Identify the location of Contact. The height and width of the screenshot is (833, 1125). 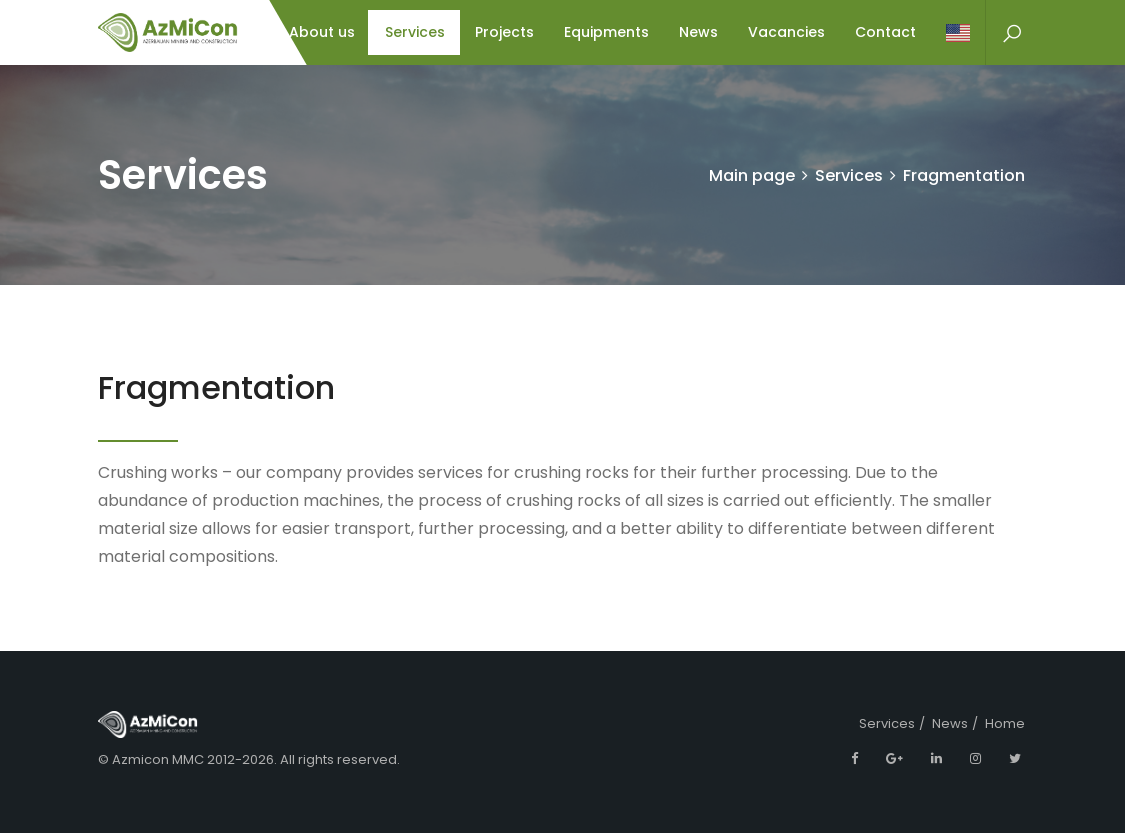
(885, 32).